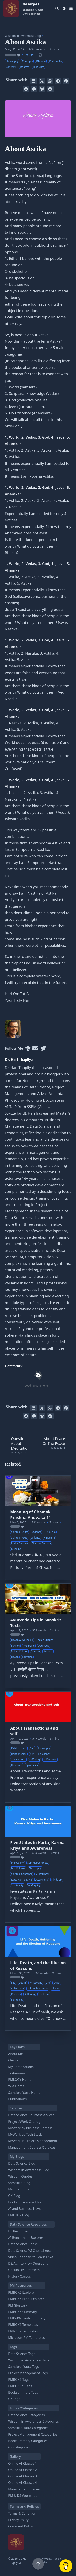  I want to click on PMBOK6 Tags, so click(18, 2379).